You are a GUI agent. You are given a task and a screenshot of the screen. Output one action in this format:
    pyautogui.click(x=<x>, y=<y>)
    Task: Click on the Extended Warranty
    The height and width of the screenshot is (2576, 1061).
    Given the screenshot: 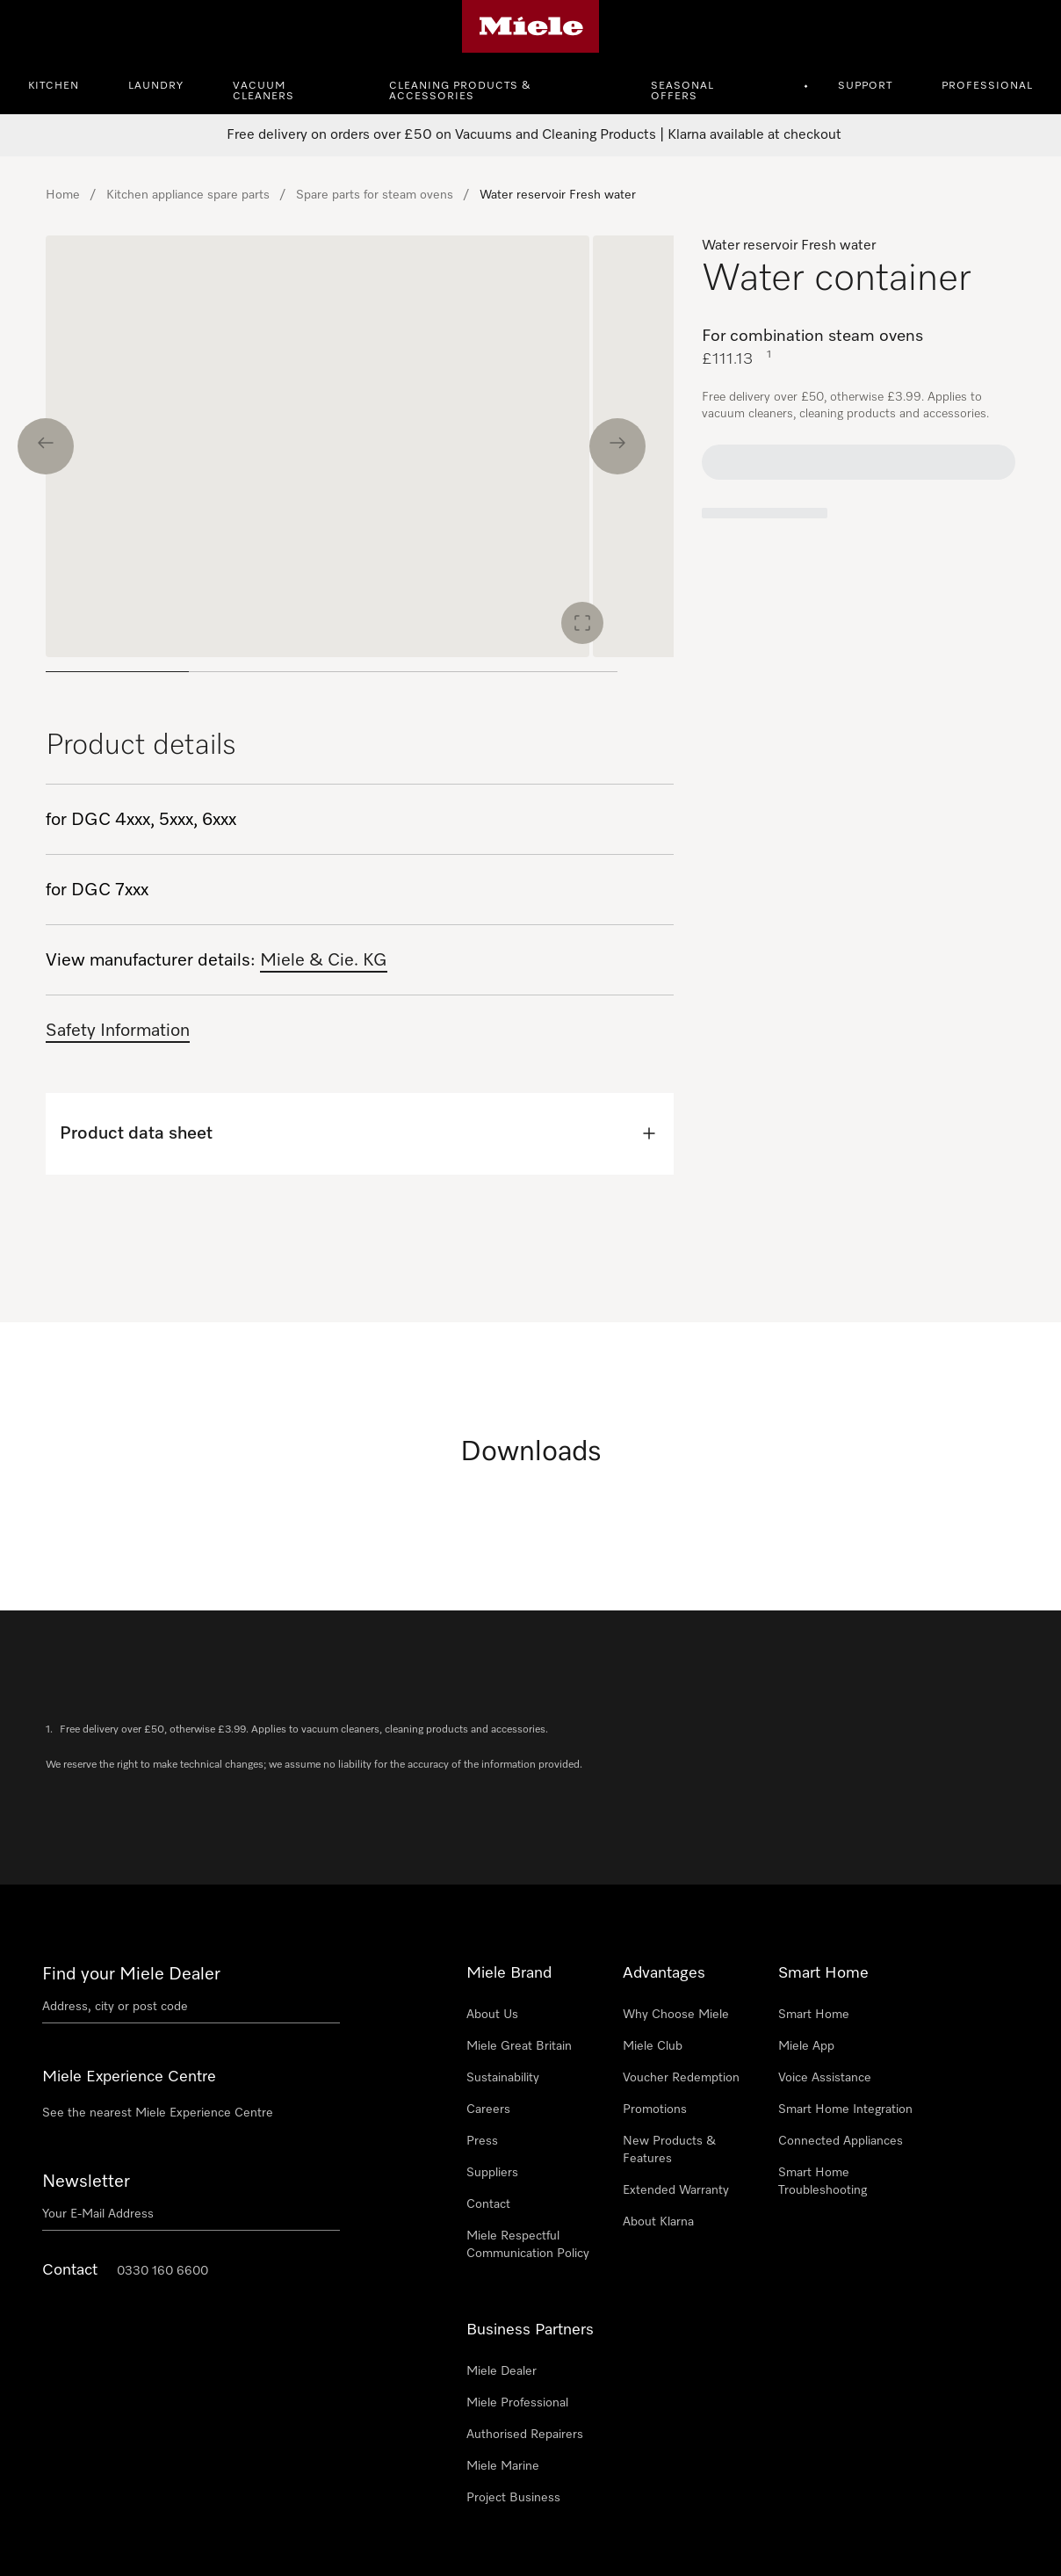 What is the action you would take?
    pyautogui.click(x=676, y=2190)
    